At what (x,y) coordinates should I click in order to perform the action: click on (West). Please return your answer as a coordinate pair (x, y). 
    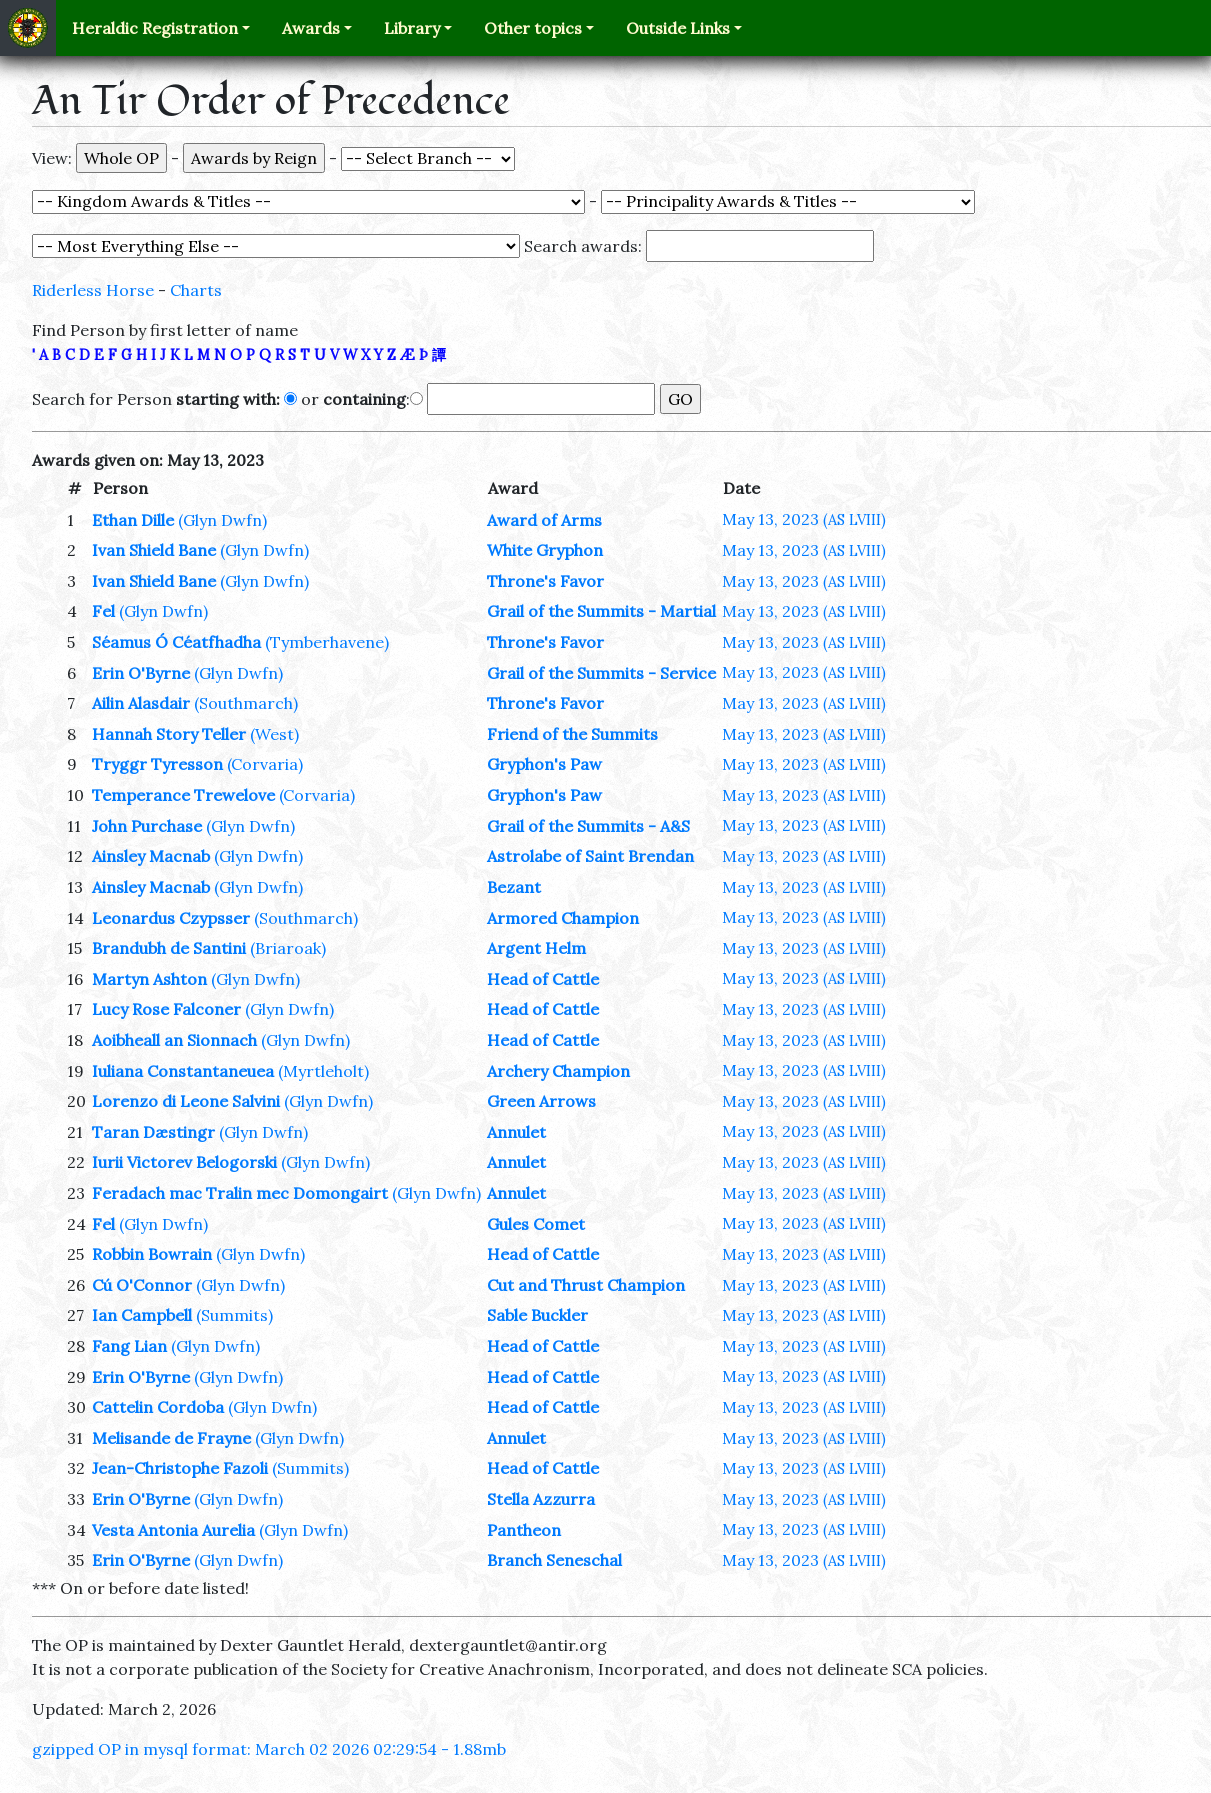
    Looking at the image, I should click on (274, 734).